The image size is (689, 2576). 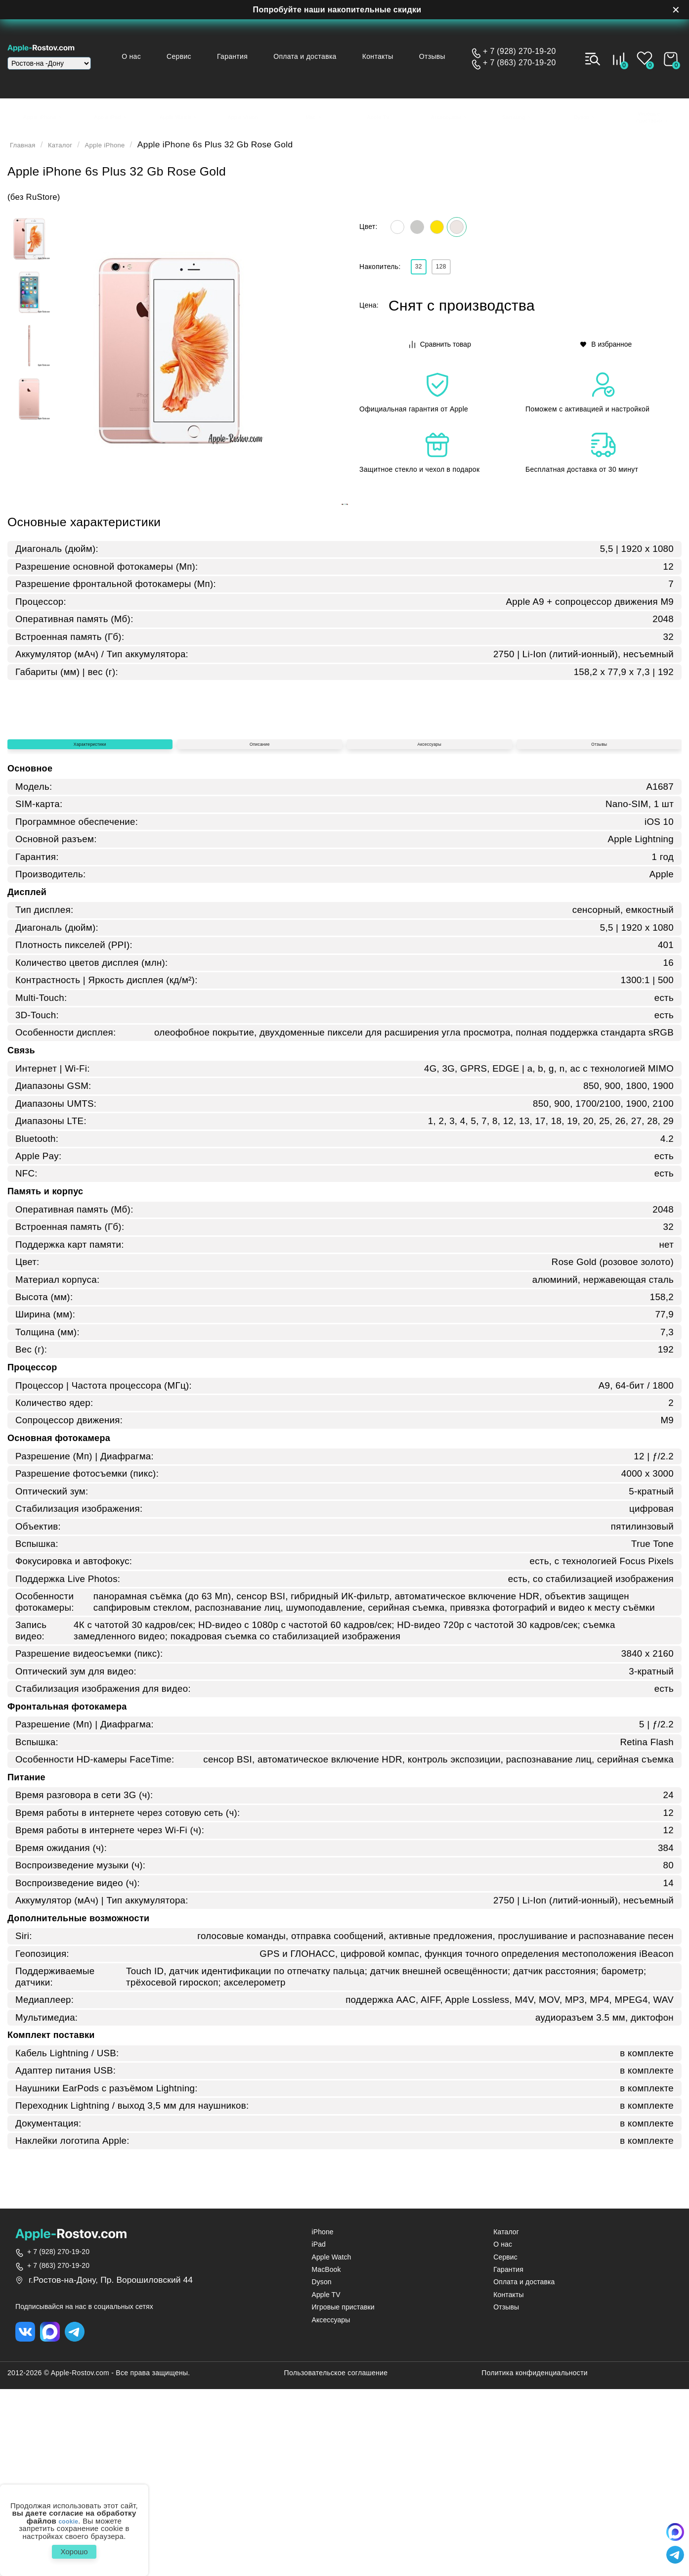 I want to click on Гарантия, so click(x=252, y=56).